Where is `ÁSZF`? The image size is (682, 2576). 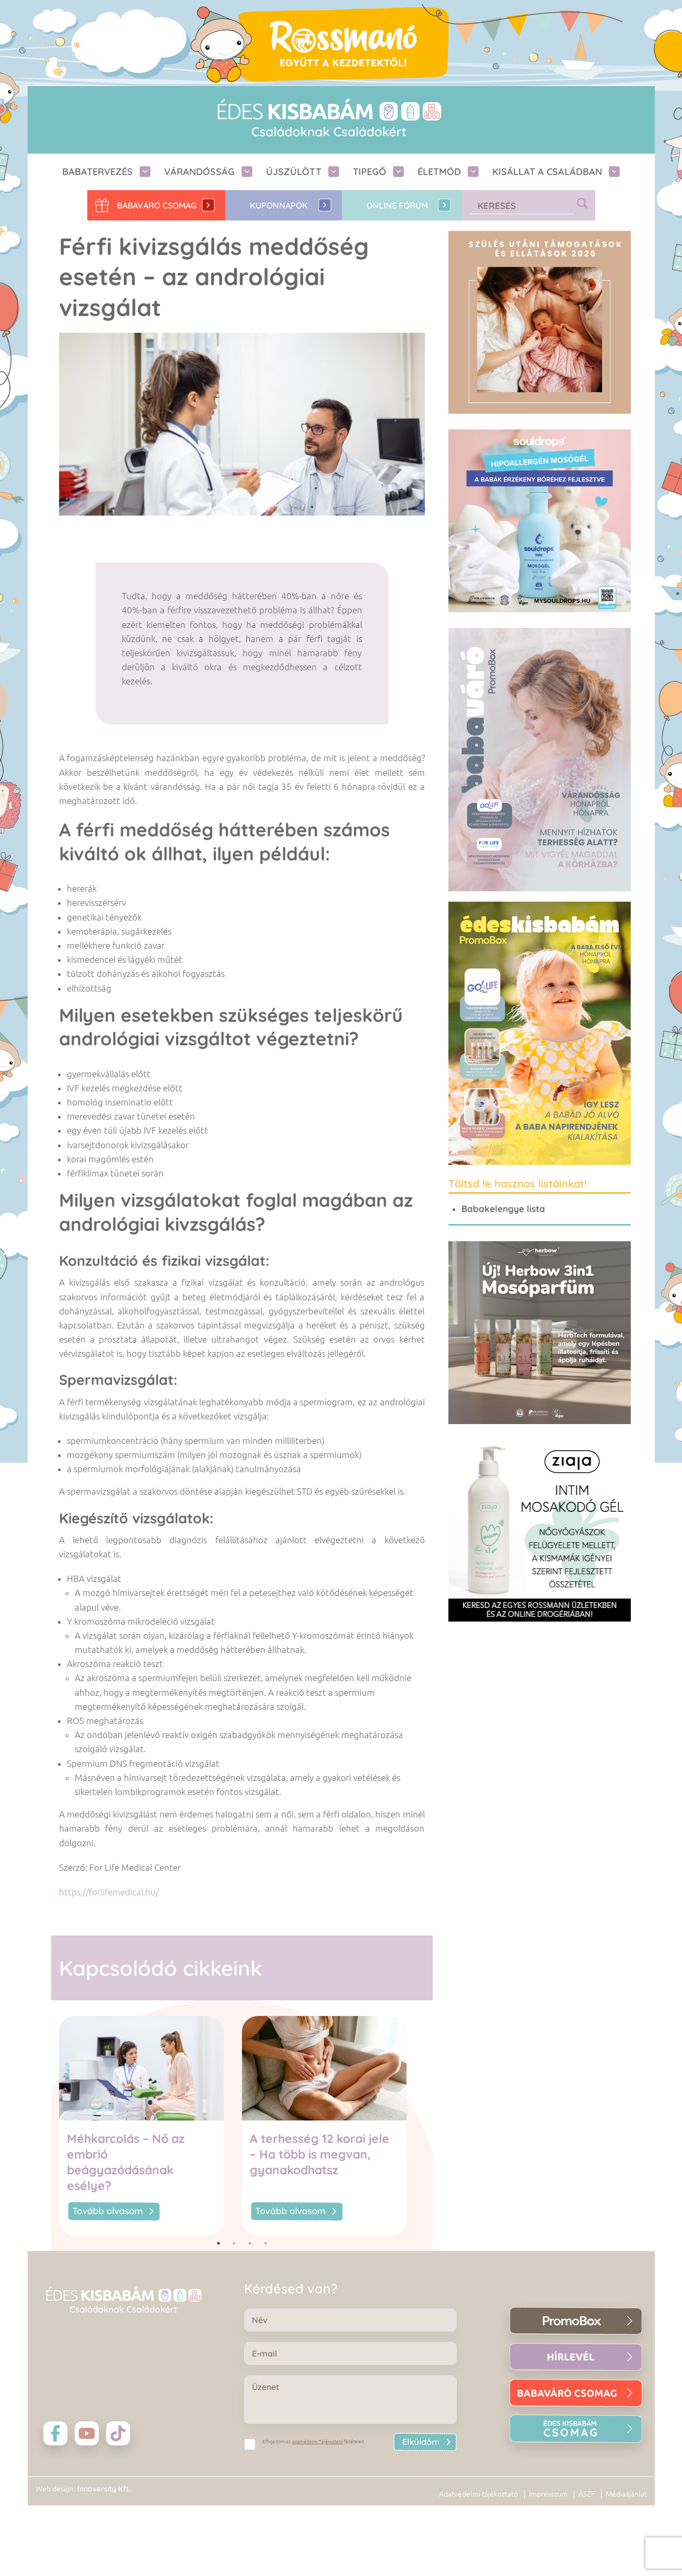 ÁSZF is located at coordinates (587, 2494).